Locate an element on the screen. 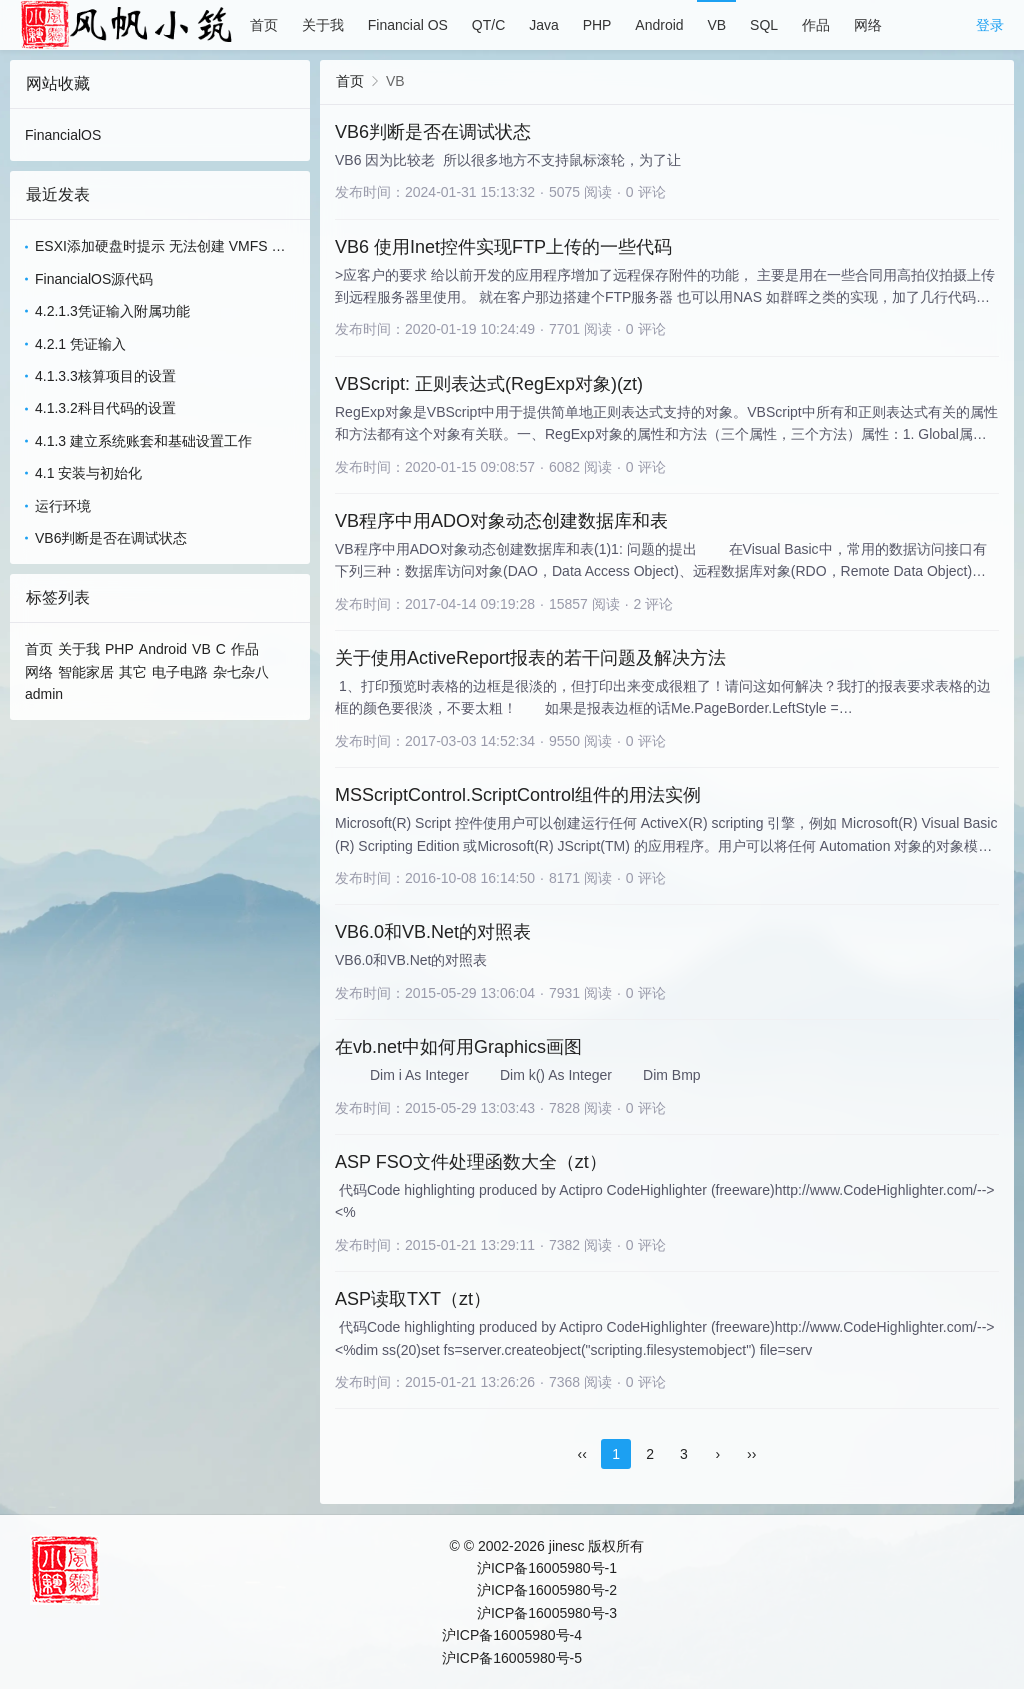 This screenshot has width=1024, height=1689. 运行环境 is located at coordinates (63, 506).